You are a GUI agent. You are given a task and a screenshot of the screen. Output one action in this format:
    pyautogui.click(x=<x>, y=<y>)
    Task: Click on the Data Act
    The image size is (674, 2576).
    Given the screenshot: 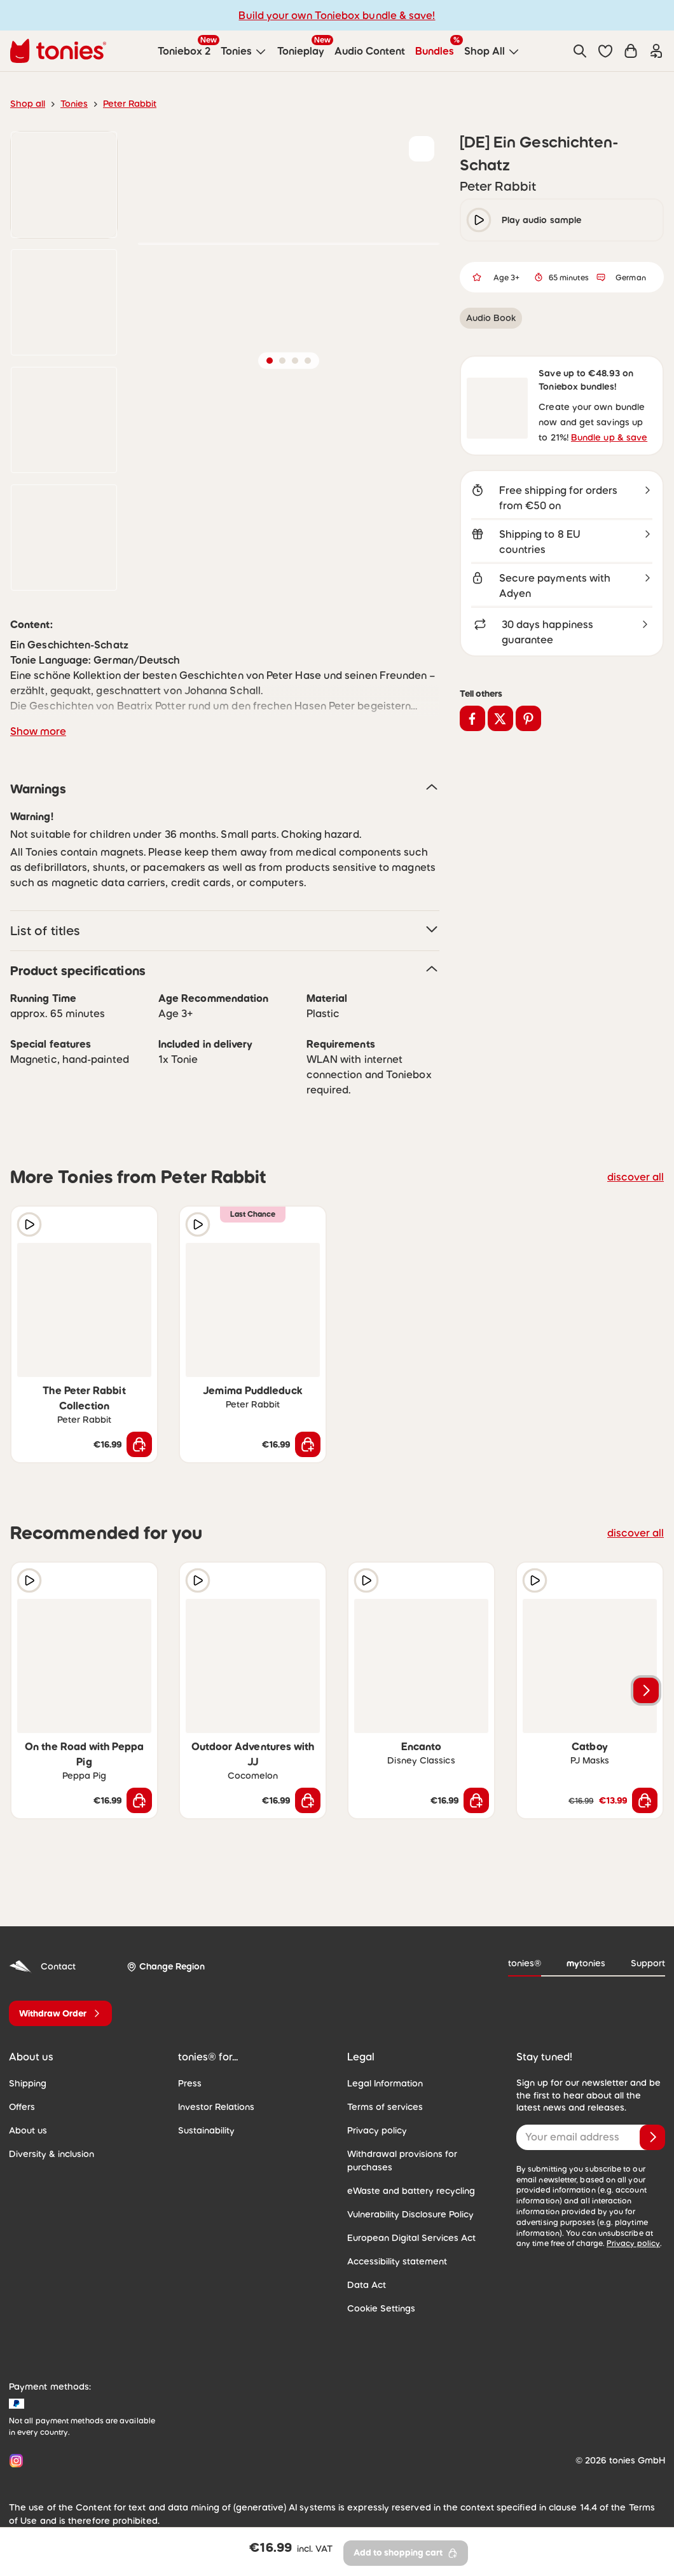 What is the action you would take?
    pyautogui.click(x=364, y=2256)
    